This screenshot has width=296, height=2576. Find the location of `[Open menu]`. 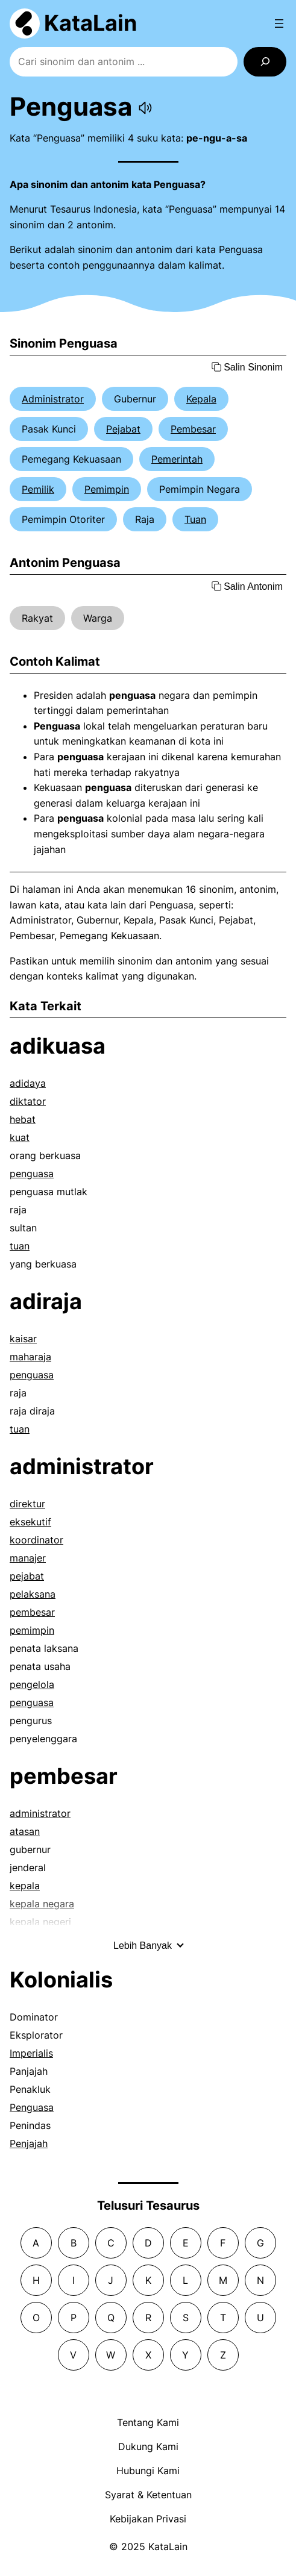

[Open menu] is located at coordinates (279, 23).